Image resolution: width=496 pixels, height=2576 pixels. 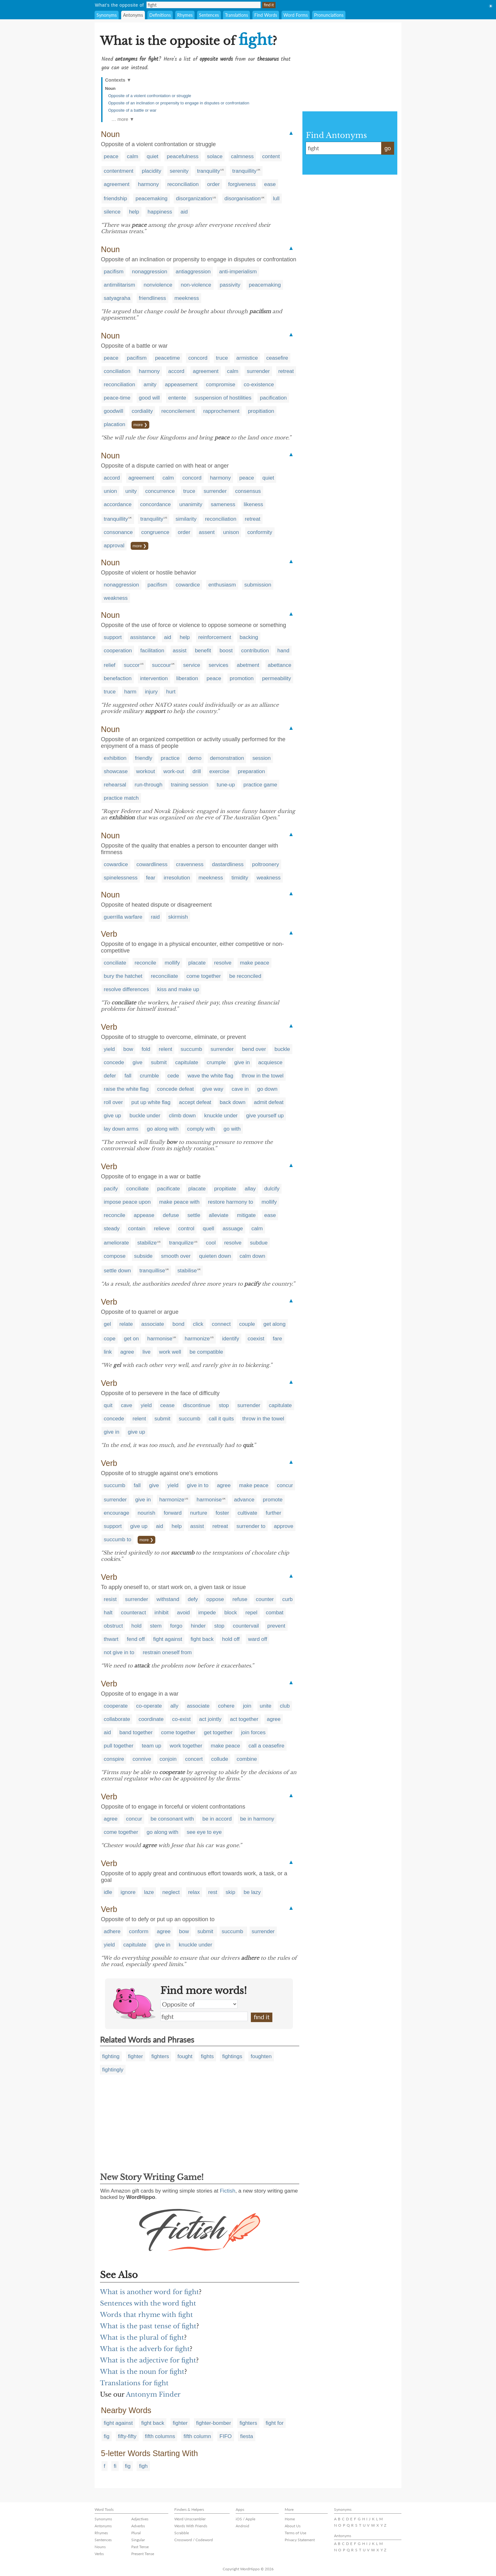 What do you see at coordinates (110, 88) in the screenshot?
I see `Noun` at bounding box center [110, 88].